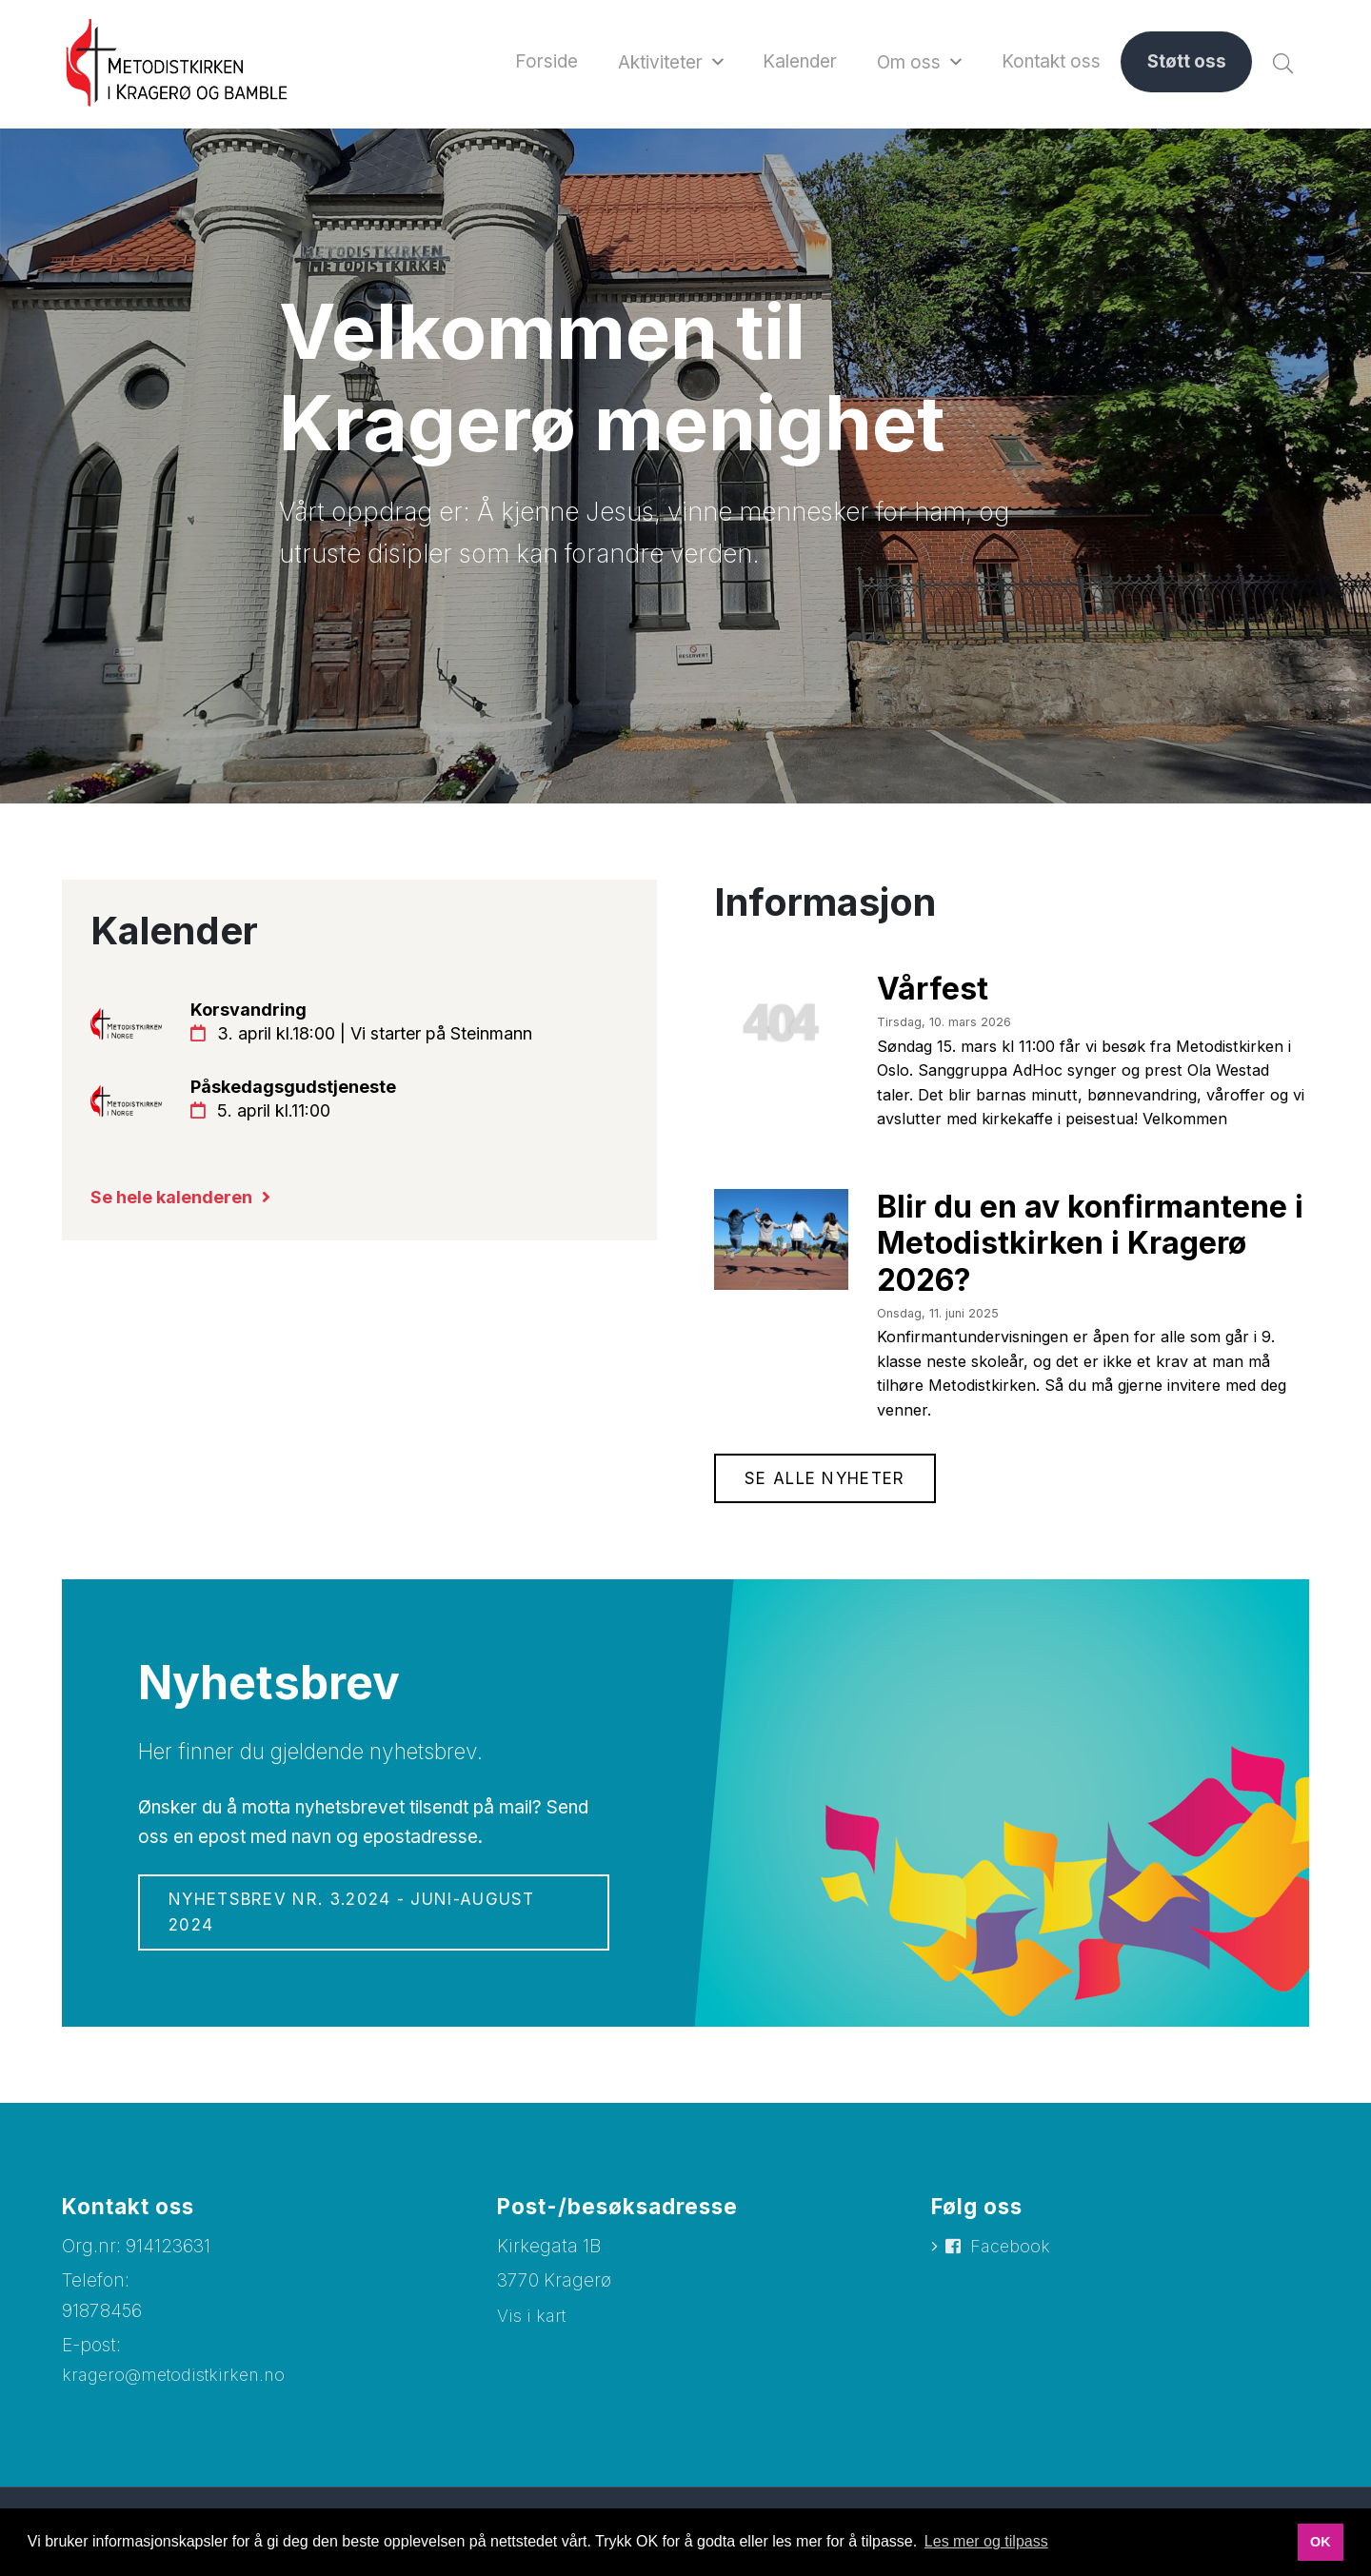 Image resolution: width=1371 pixels, height=2576 pixels. I want to click on Les mer og tilpass [button], so click(986, 2541).